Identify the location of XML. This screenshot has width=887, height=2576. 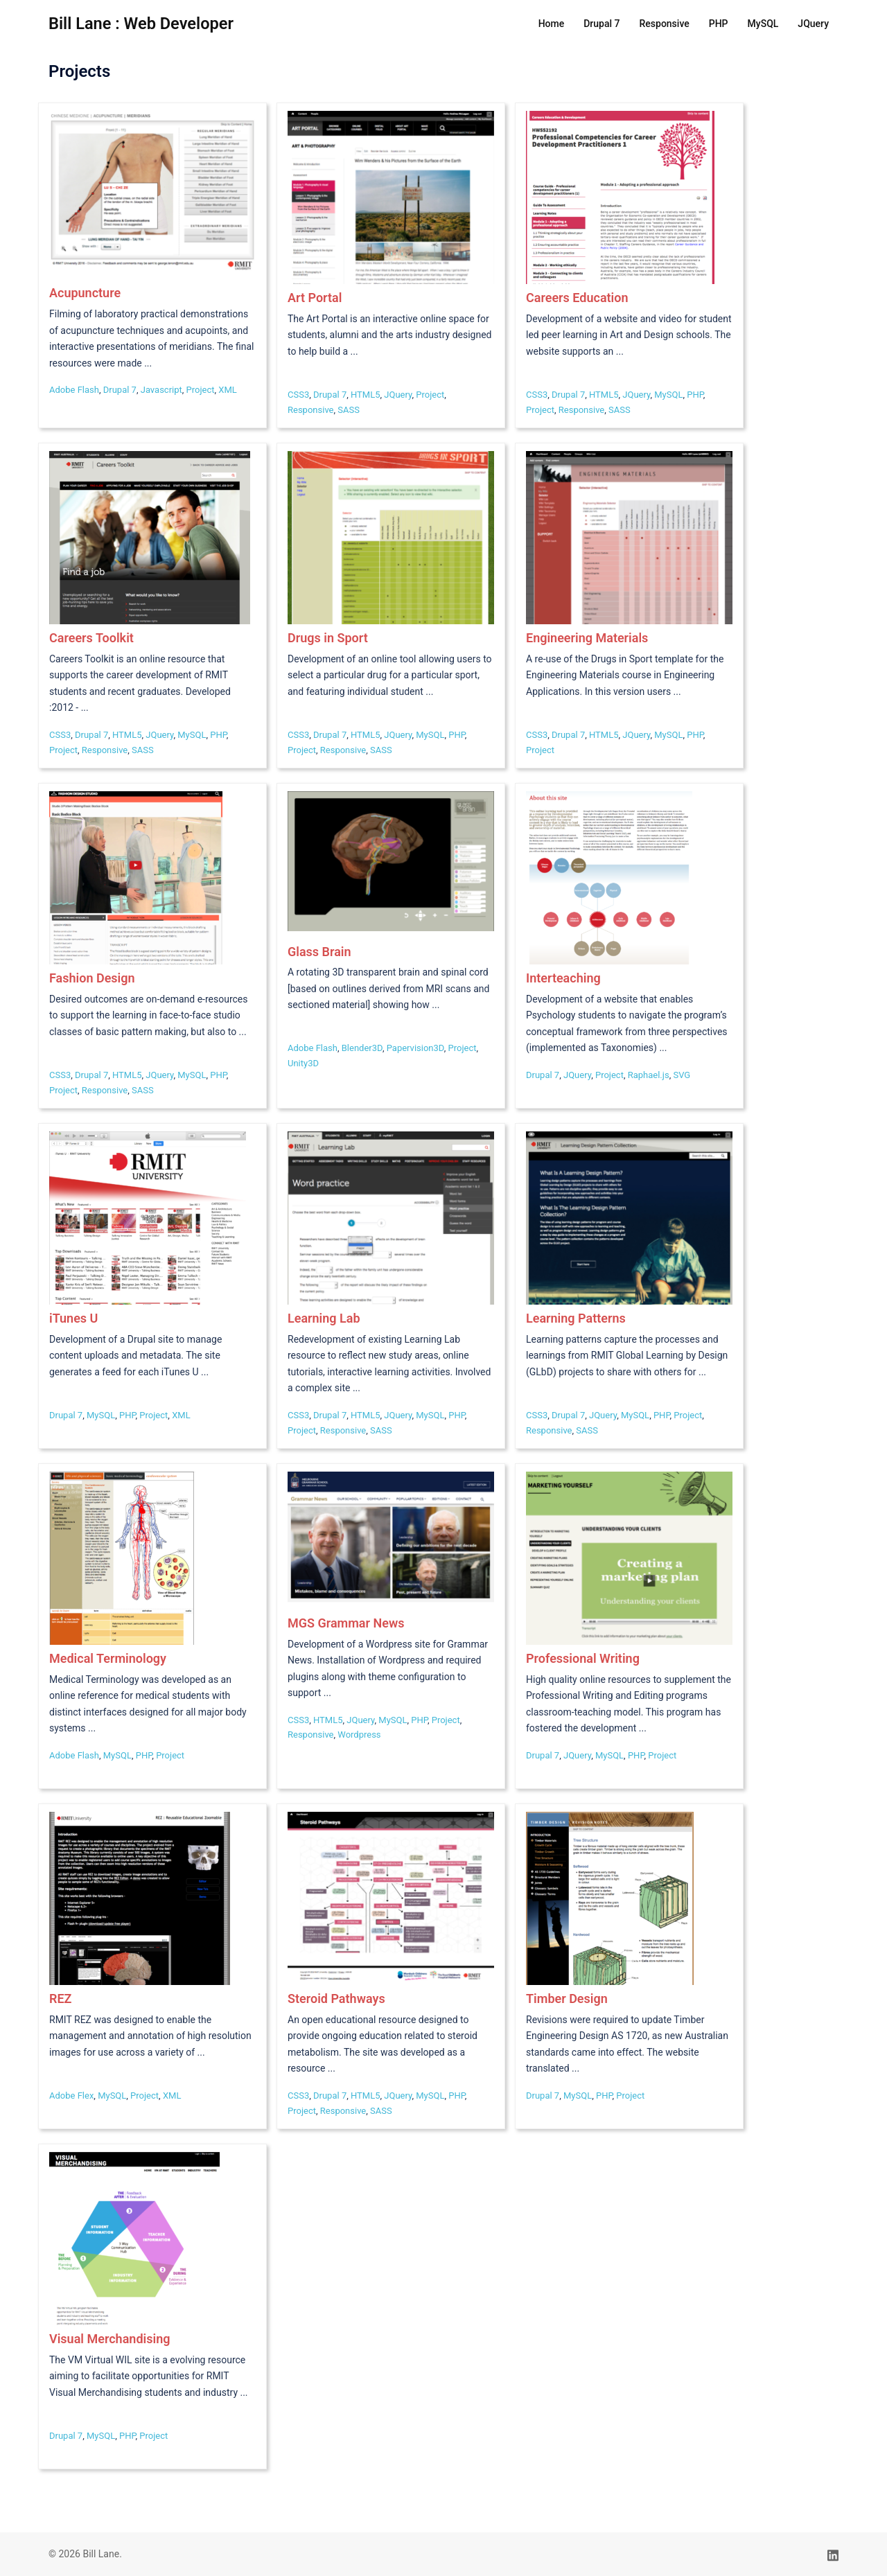
(227, 390).